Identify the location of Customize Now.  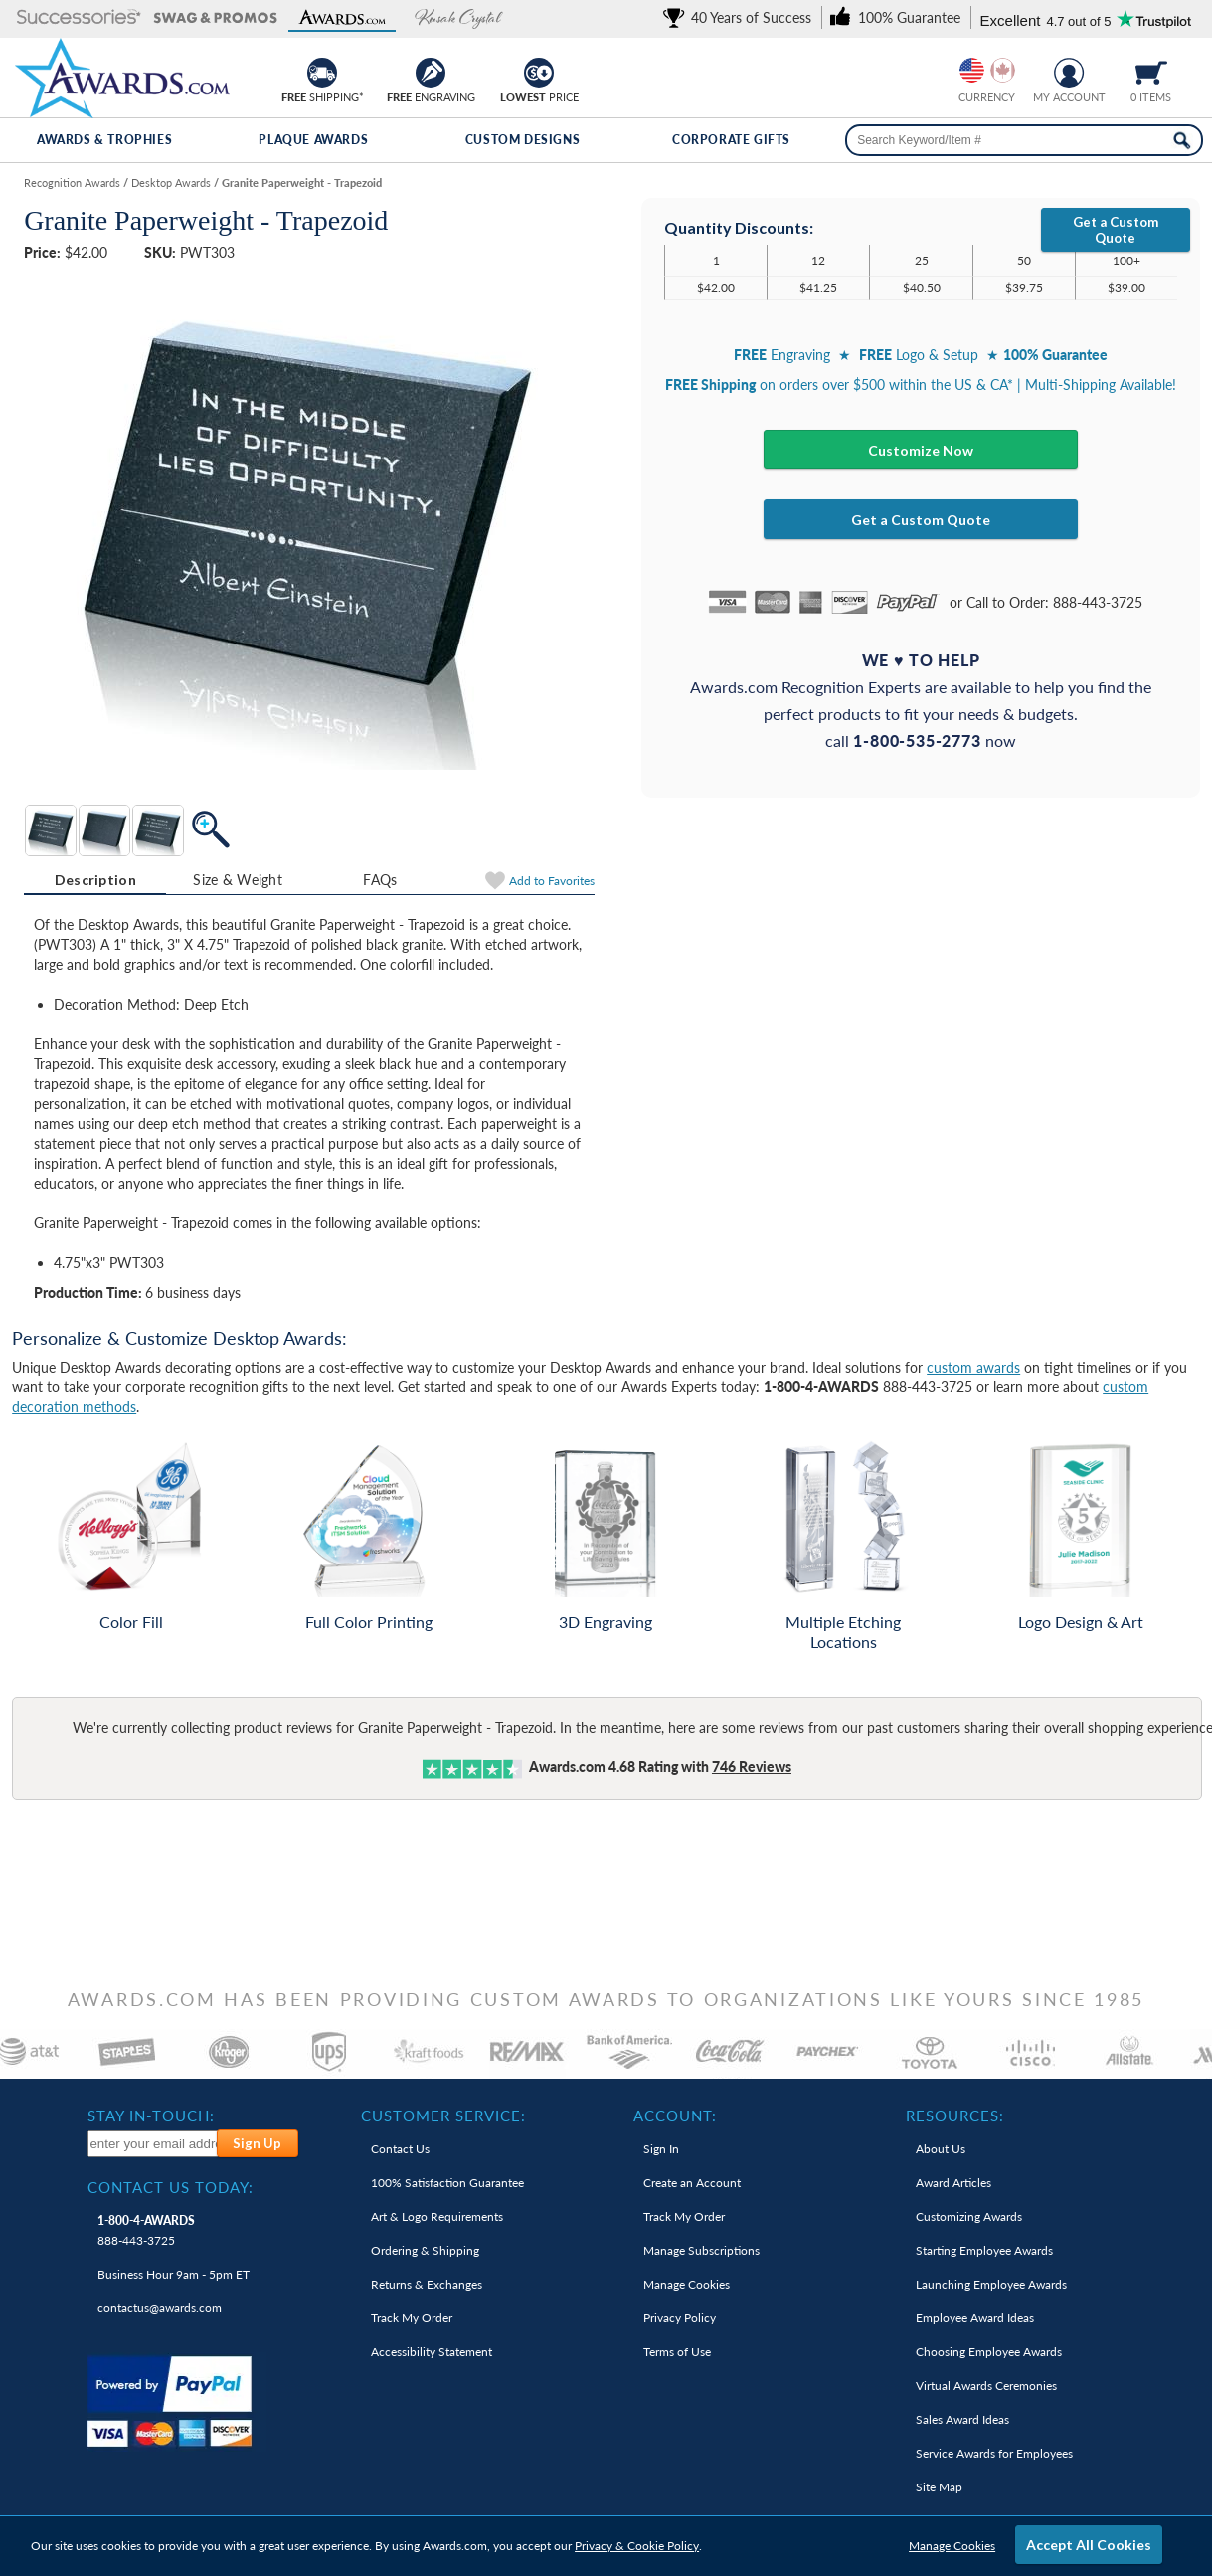
(920, 450).